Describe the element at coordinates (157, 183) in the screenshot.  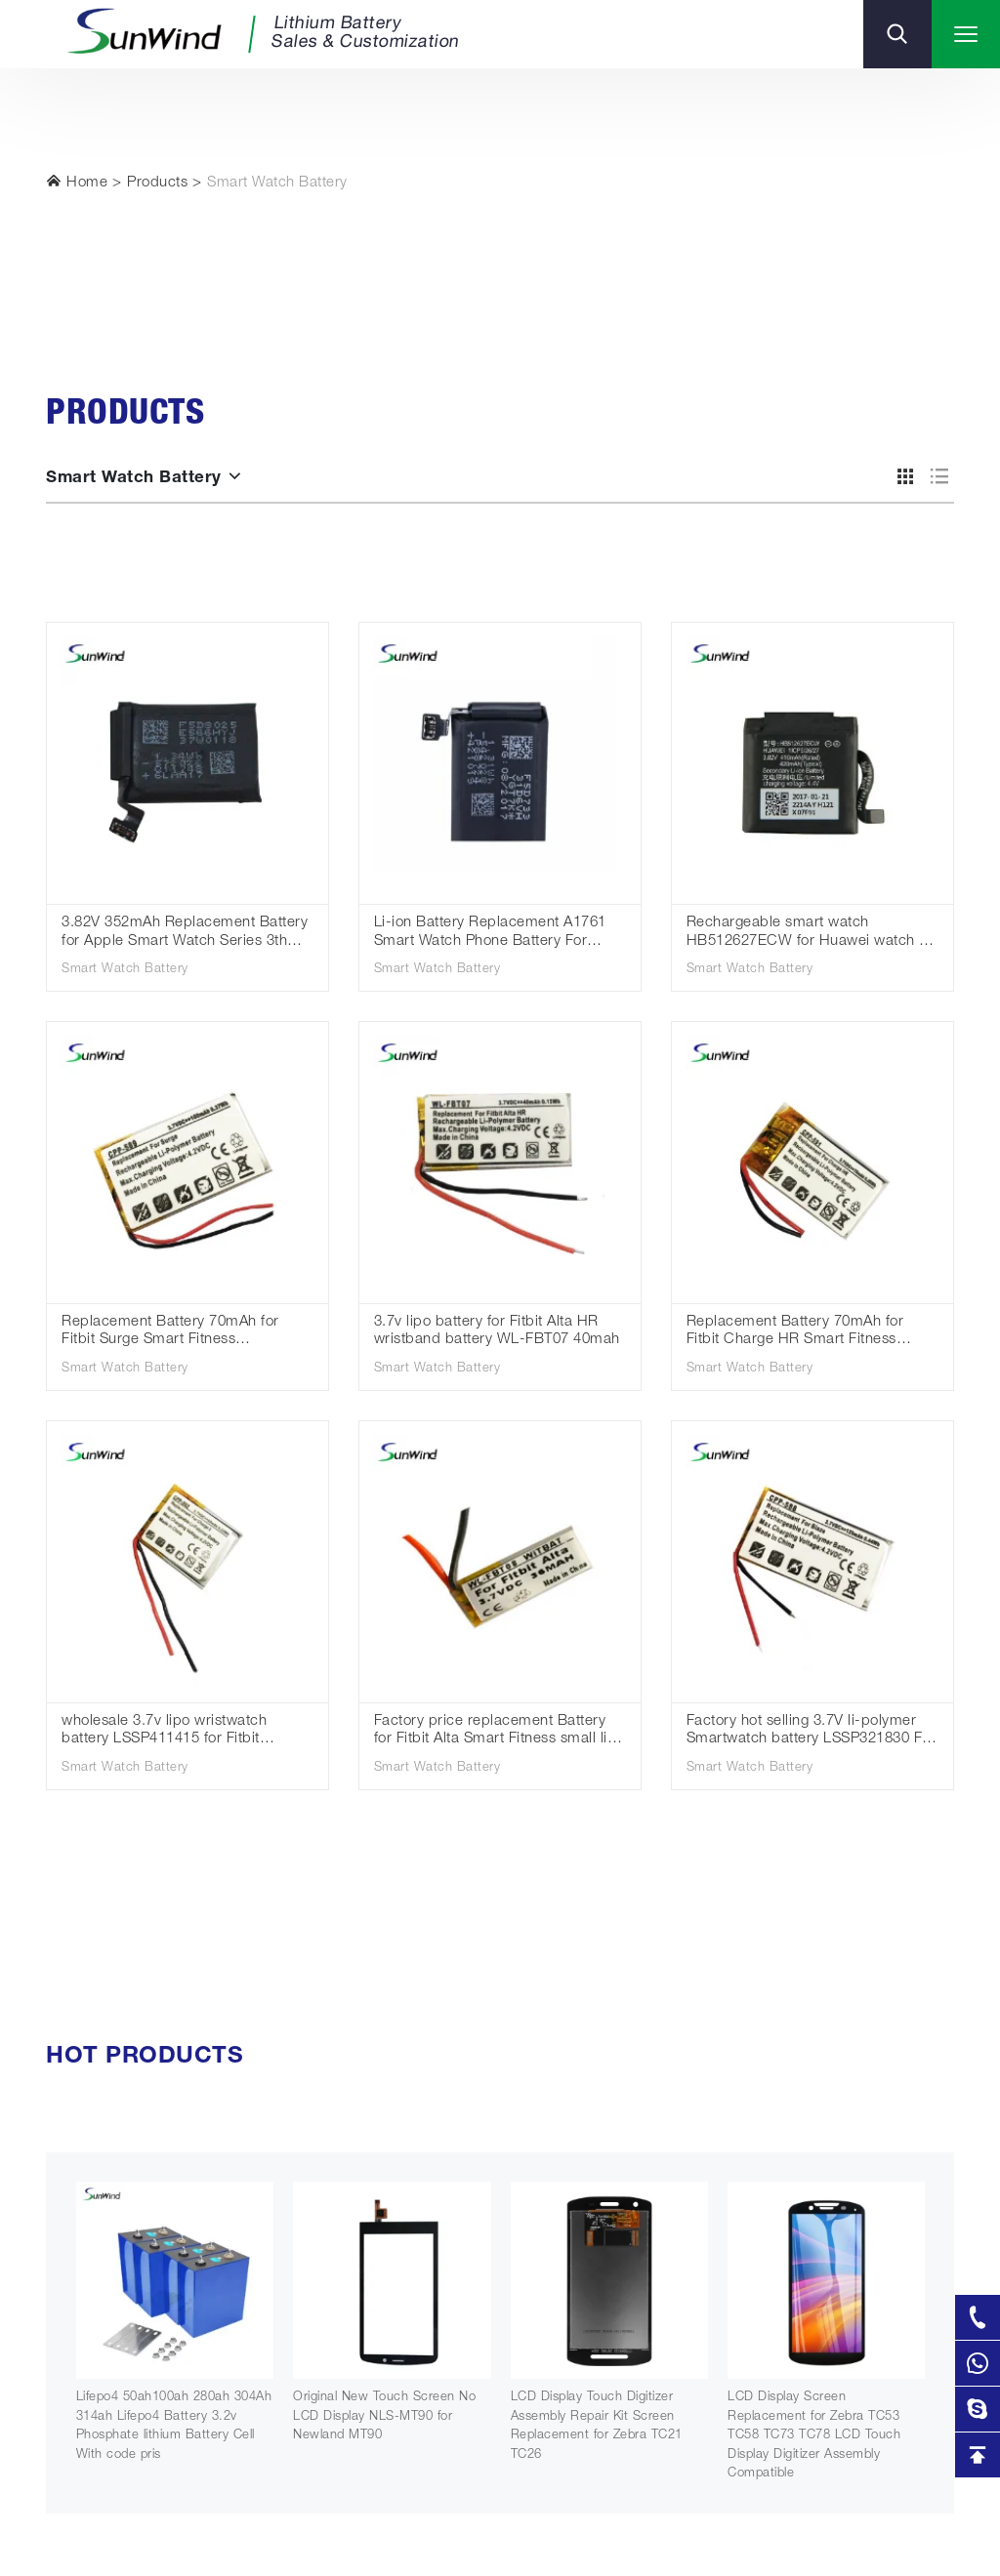
I see `Products` at that location.